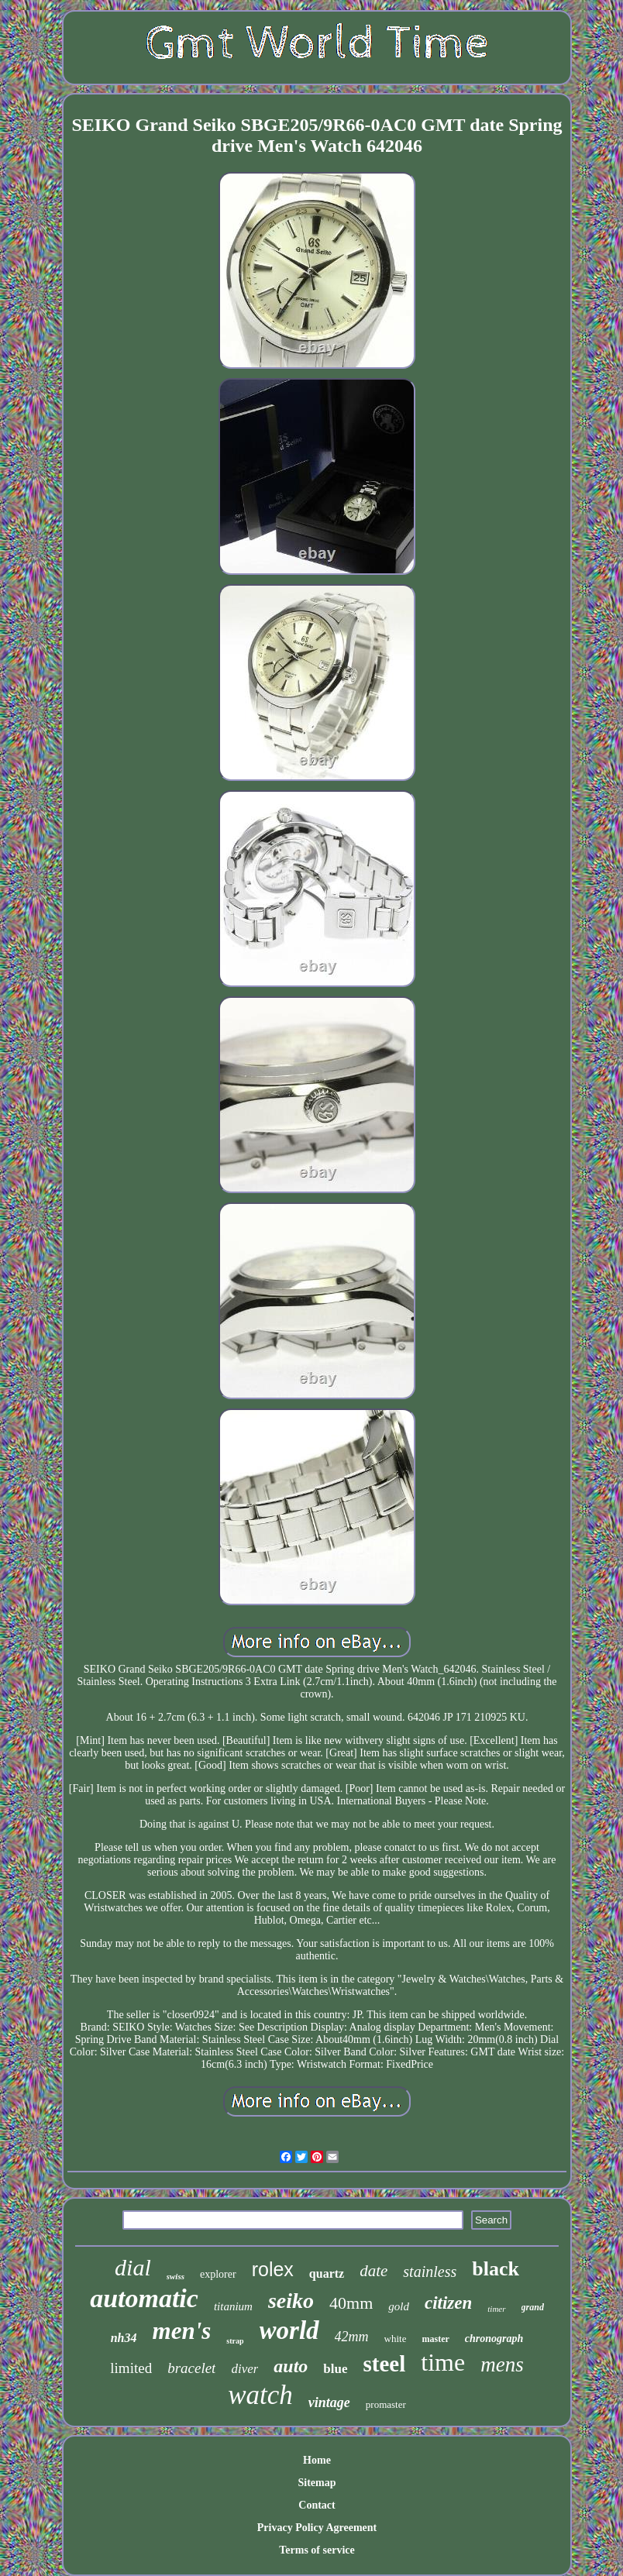 The width and height of the screenshot is (623, 2576). What do you see at coordinates (144, 2298) in the screenshot?
I see `automatic` at bounding box center [144, 2298].